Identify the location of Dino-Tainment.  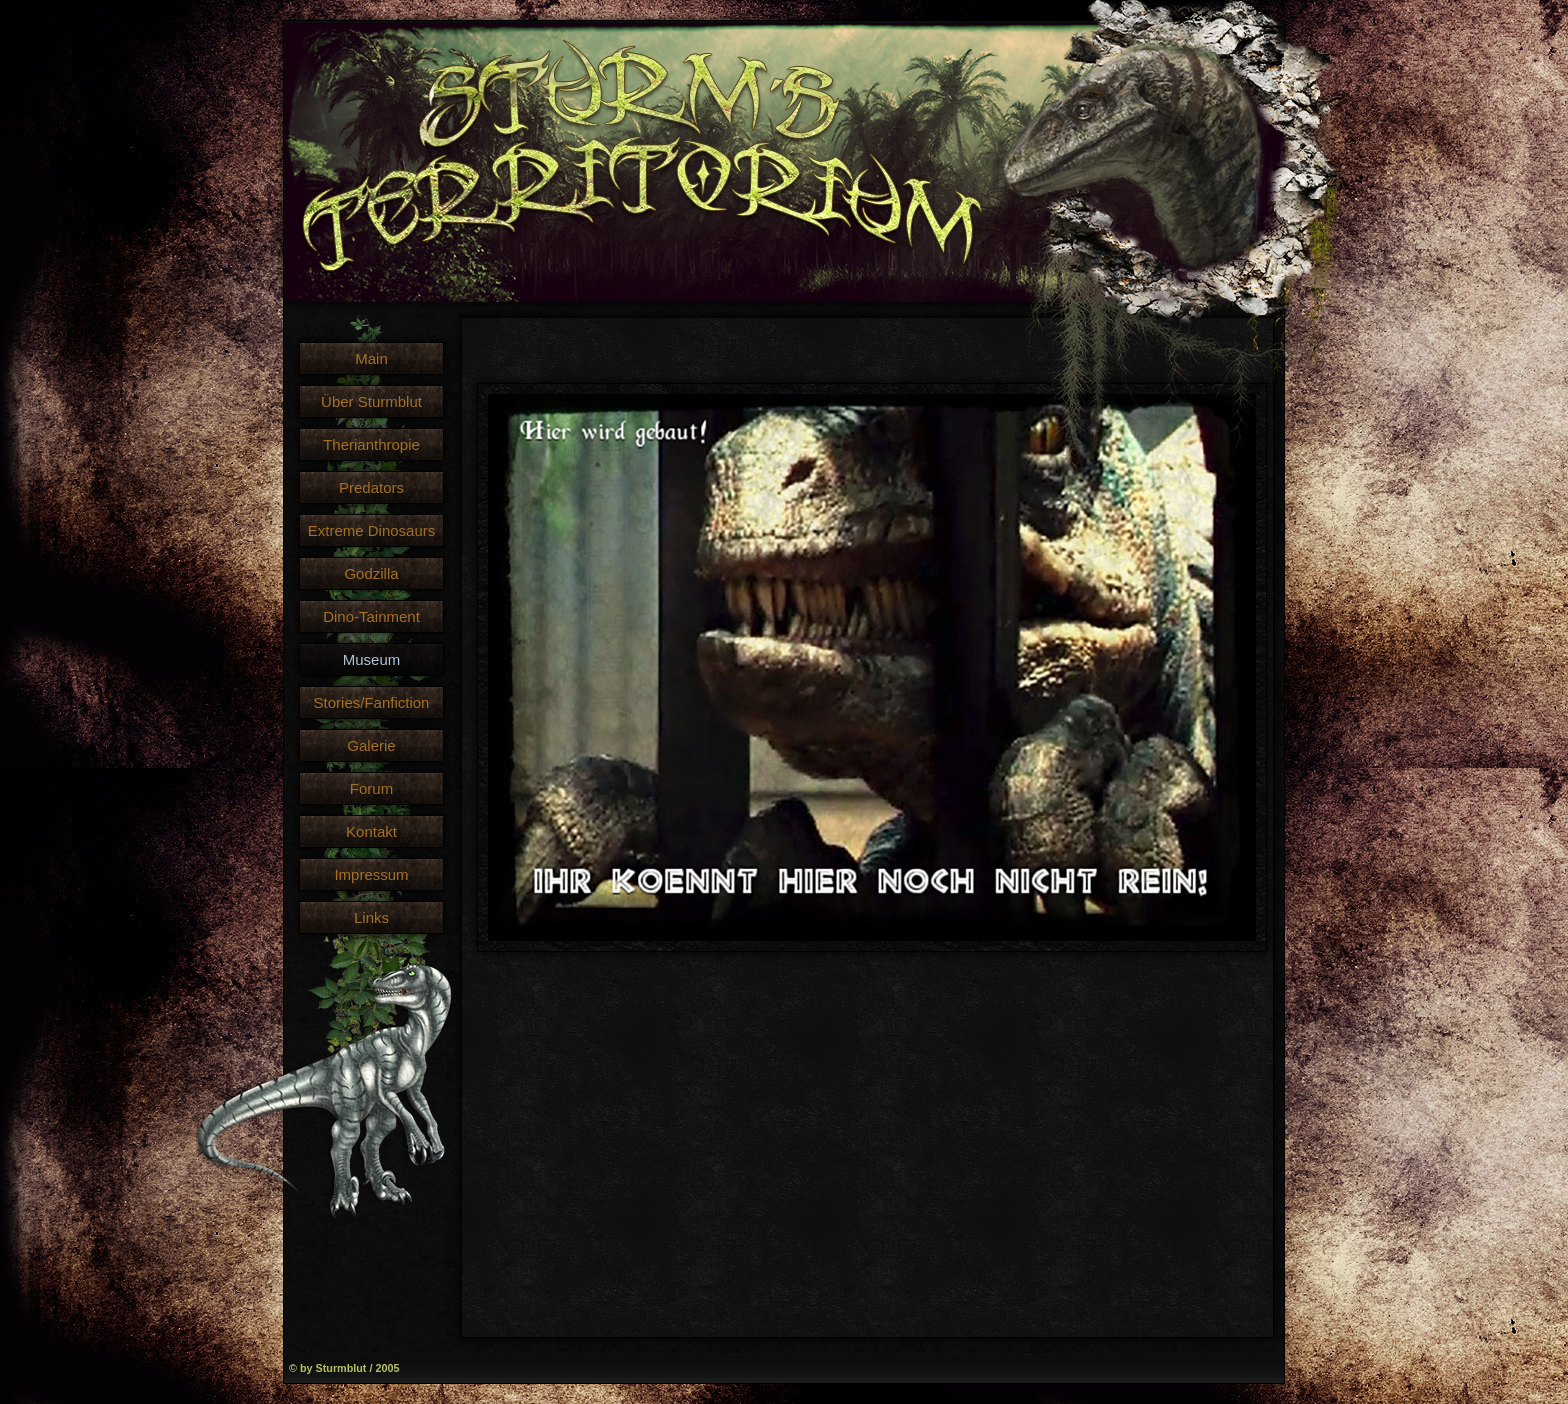
(371, 616).